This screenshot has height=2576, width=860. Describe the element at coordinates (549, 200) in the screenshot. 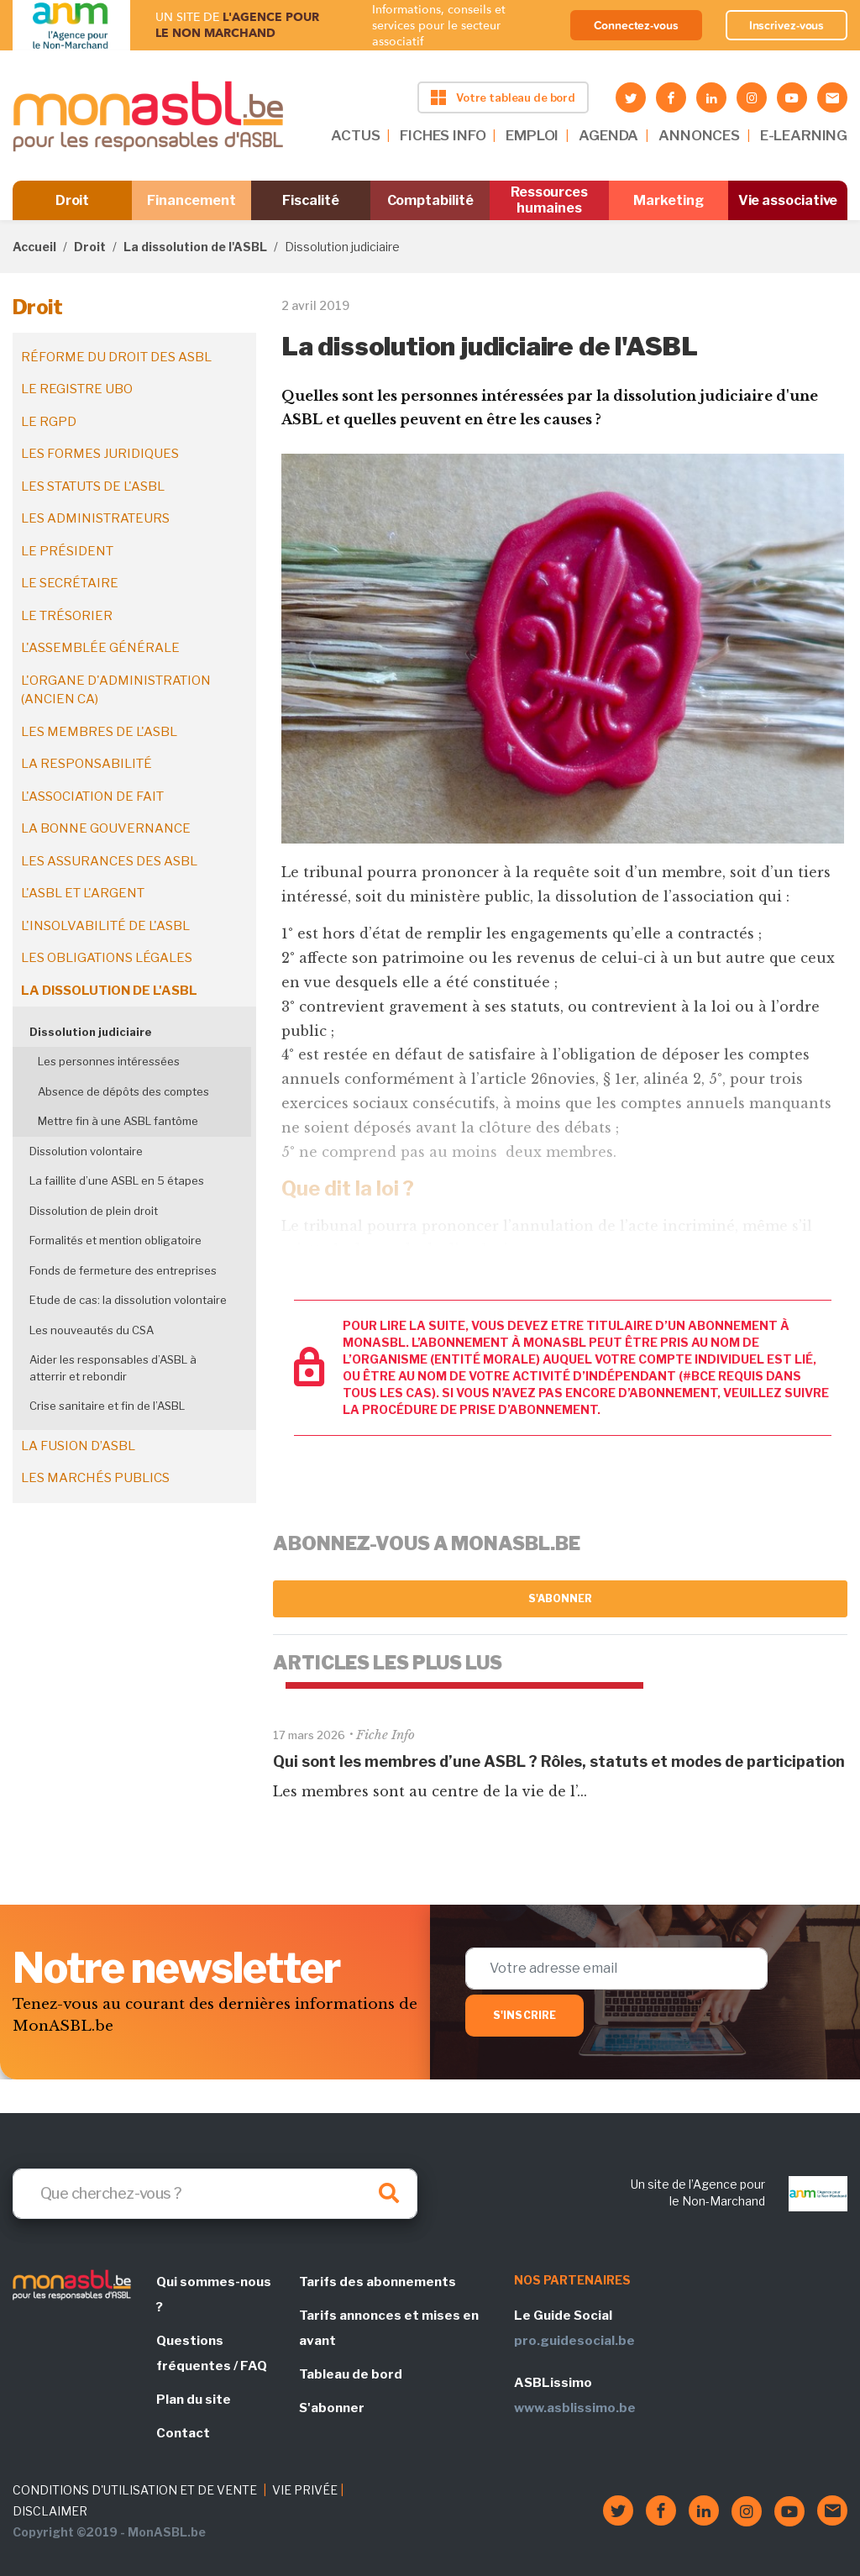

I see `Ressources humaines` at that location.